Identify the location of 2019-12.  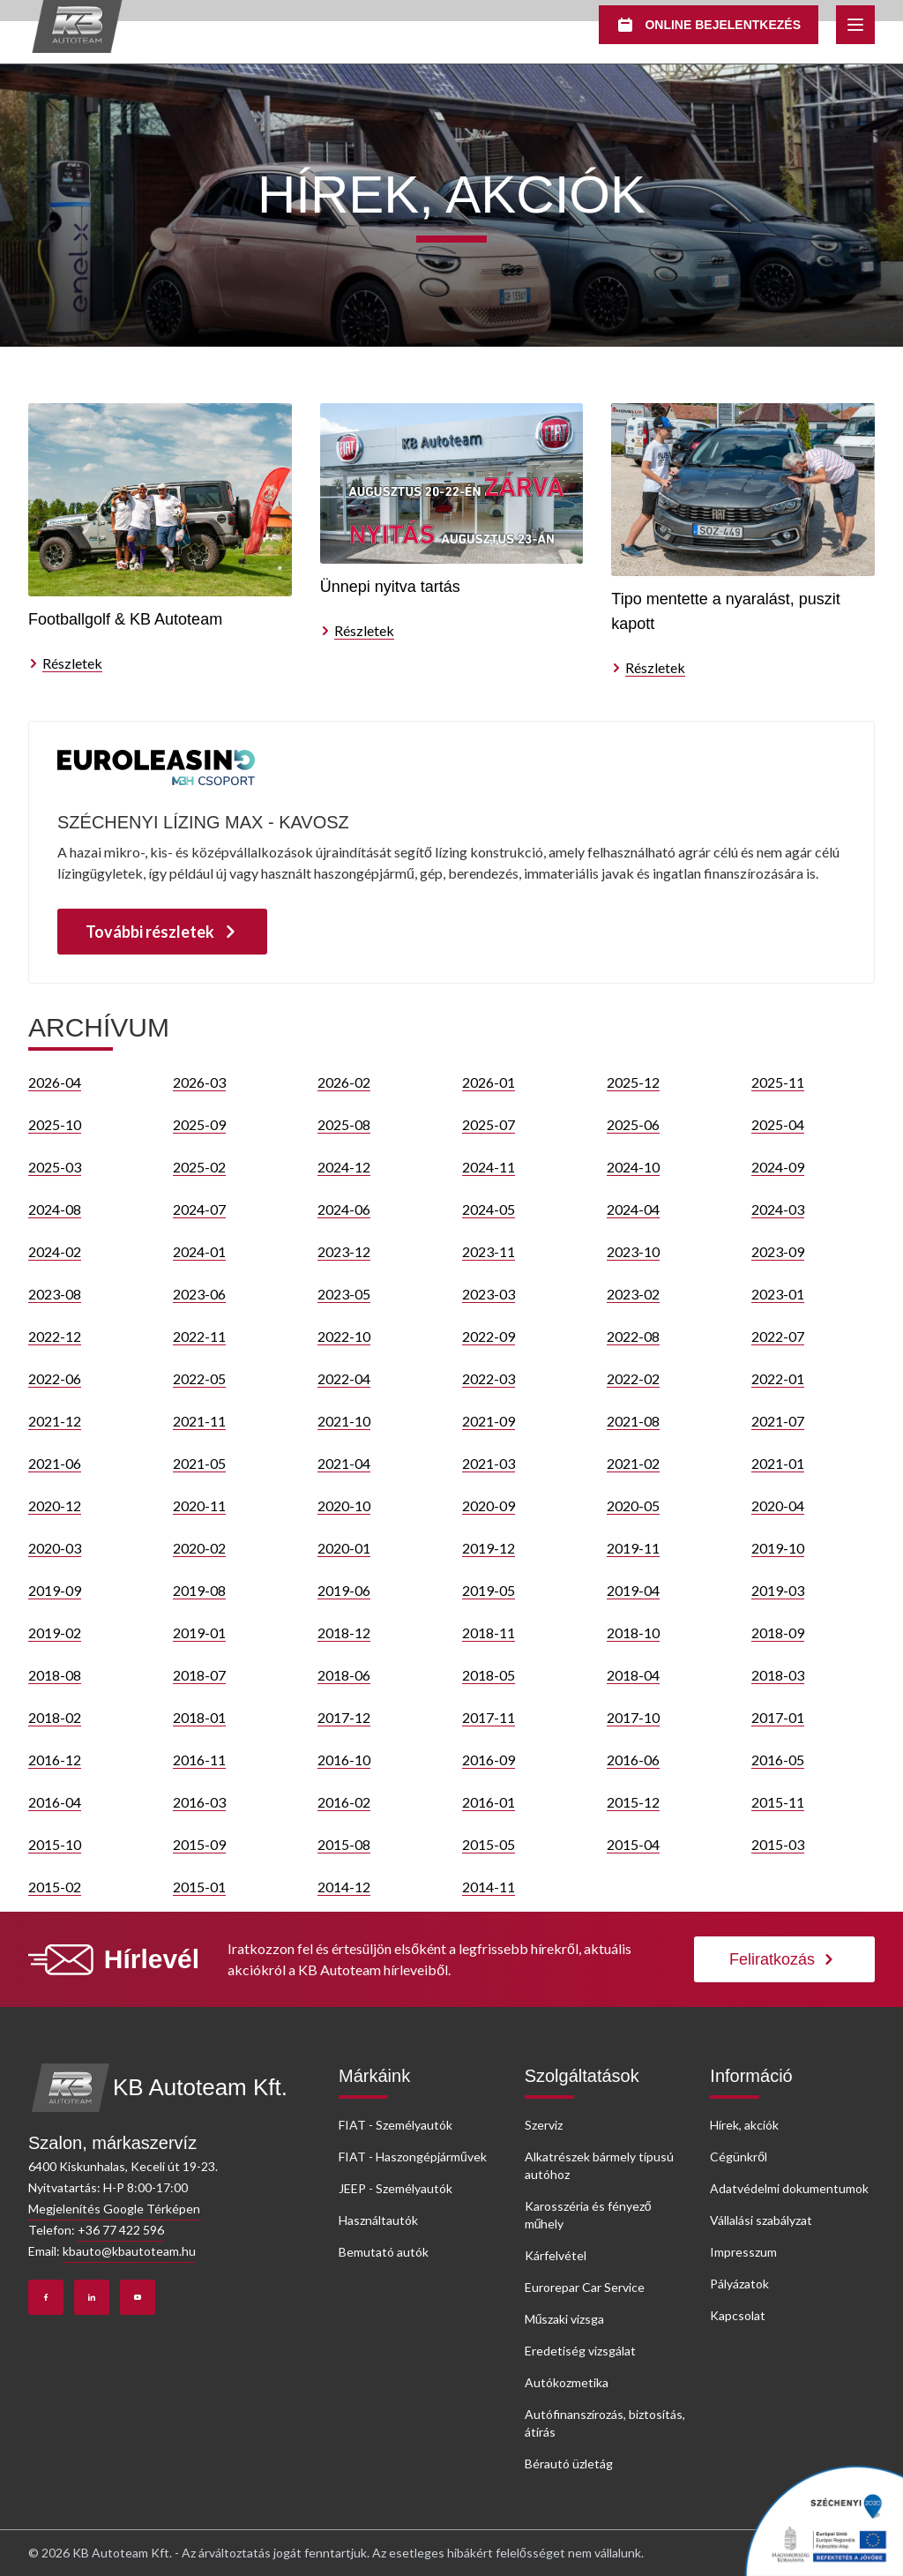
(488, 1547).